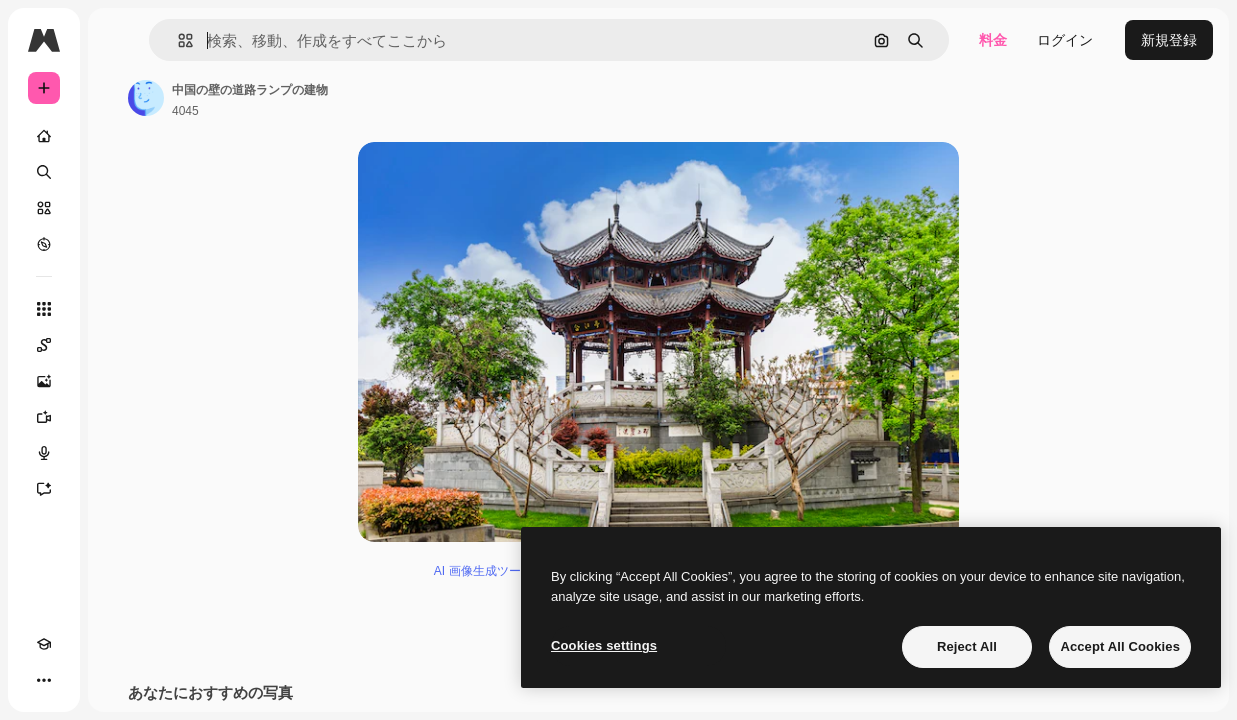 This screenshot has width=1237, height=720. What do you see at coordinates (604, 645) in the screenshot?
I see `Cookies settings [Cookies settings, Opens the preference center dialog]` at bounding box center [604, 645].